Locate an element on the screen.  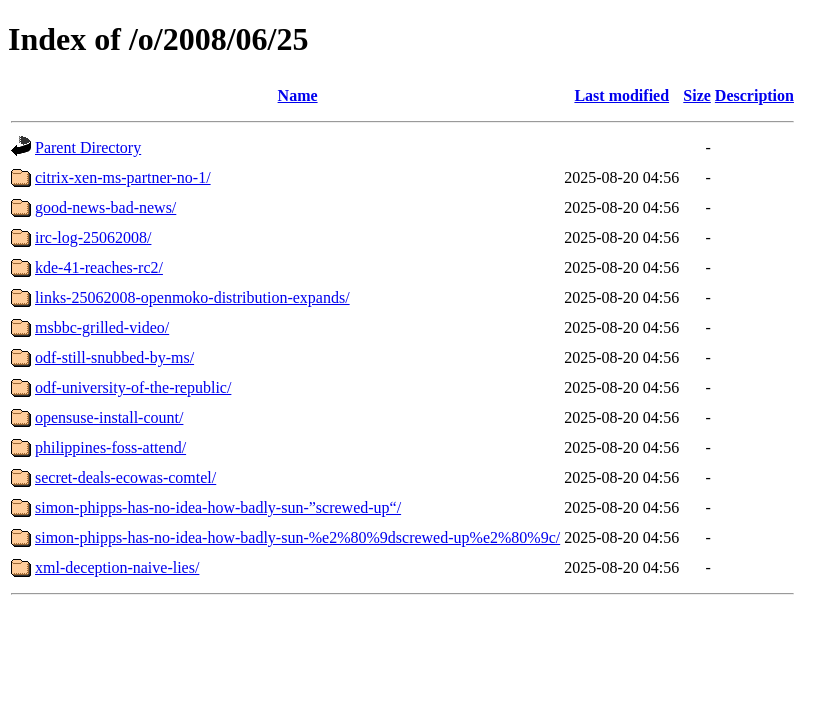
Parent Directory is located at coordinates (88, 147).